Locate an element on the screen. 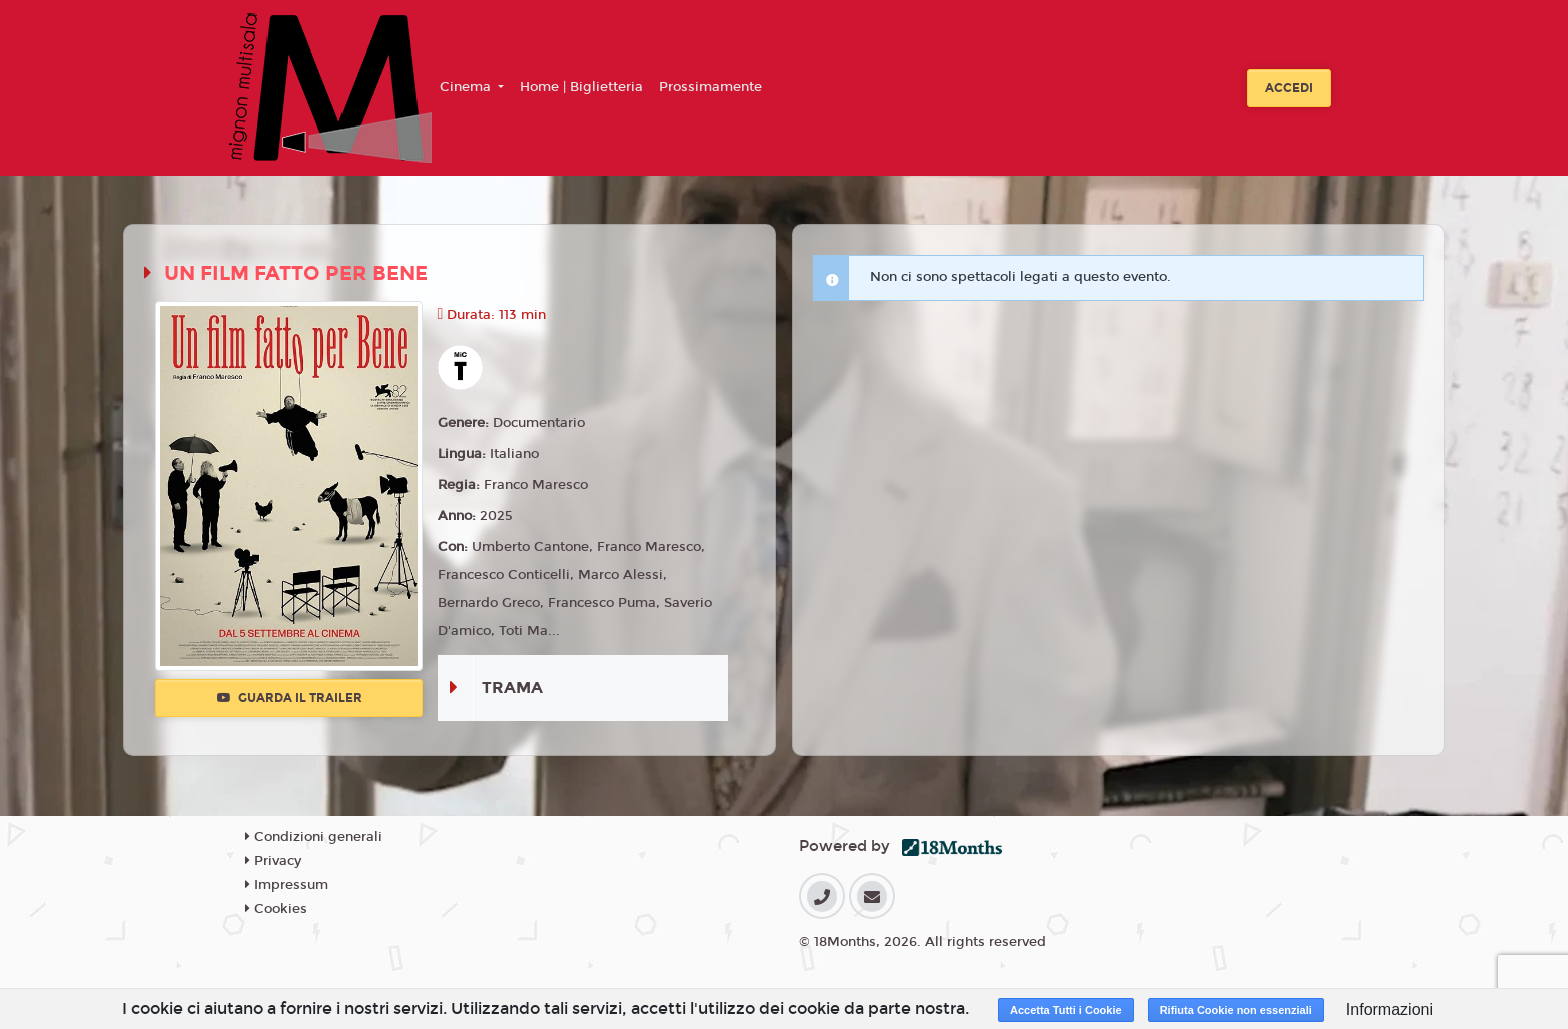  Home | Biglietteria is located at coordinates (581, 87).